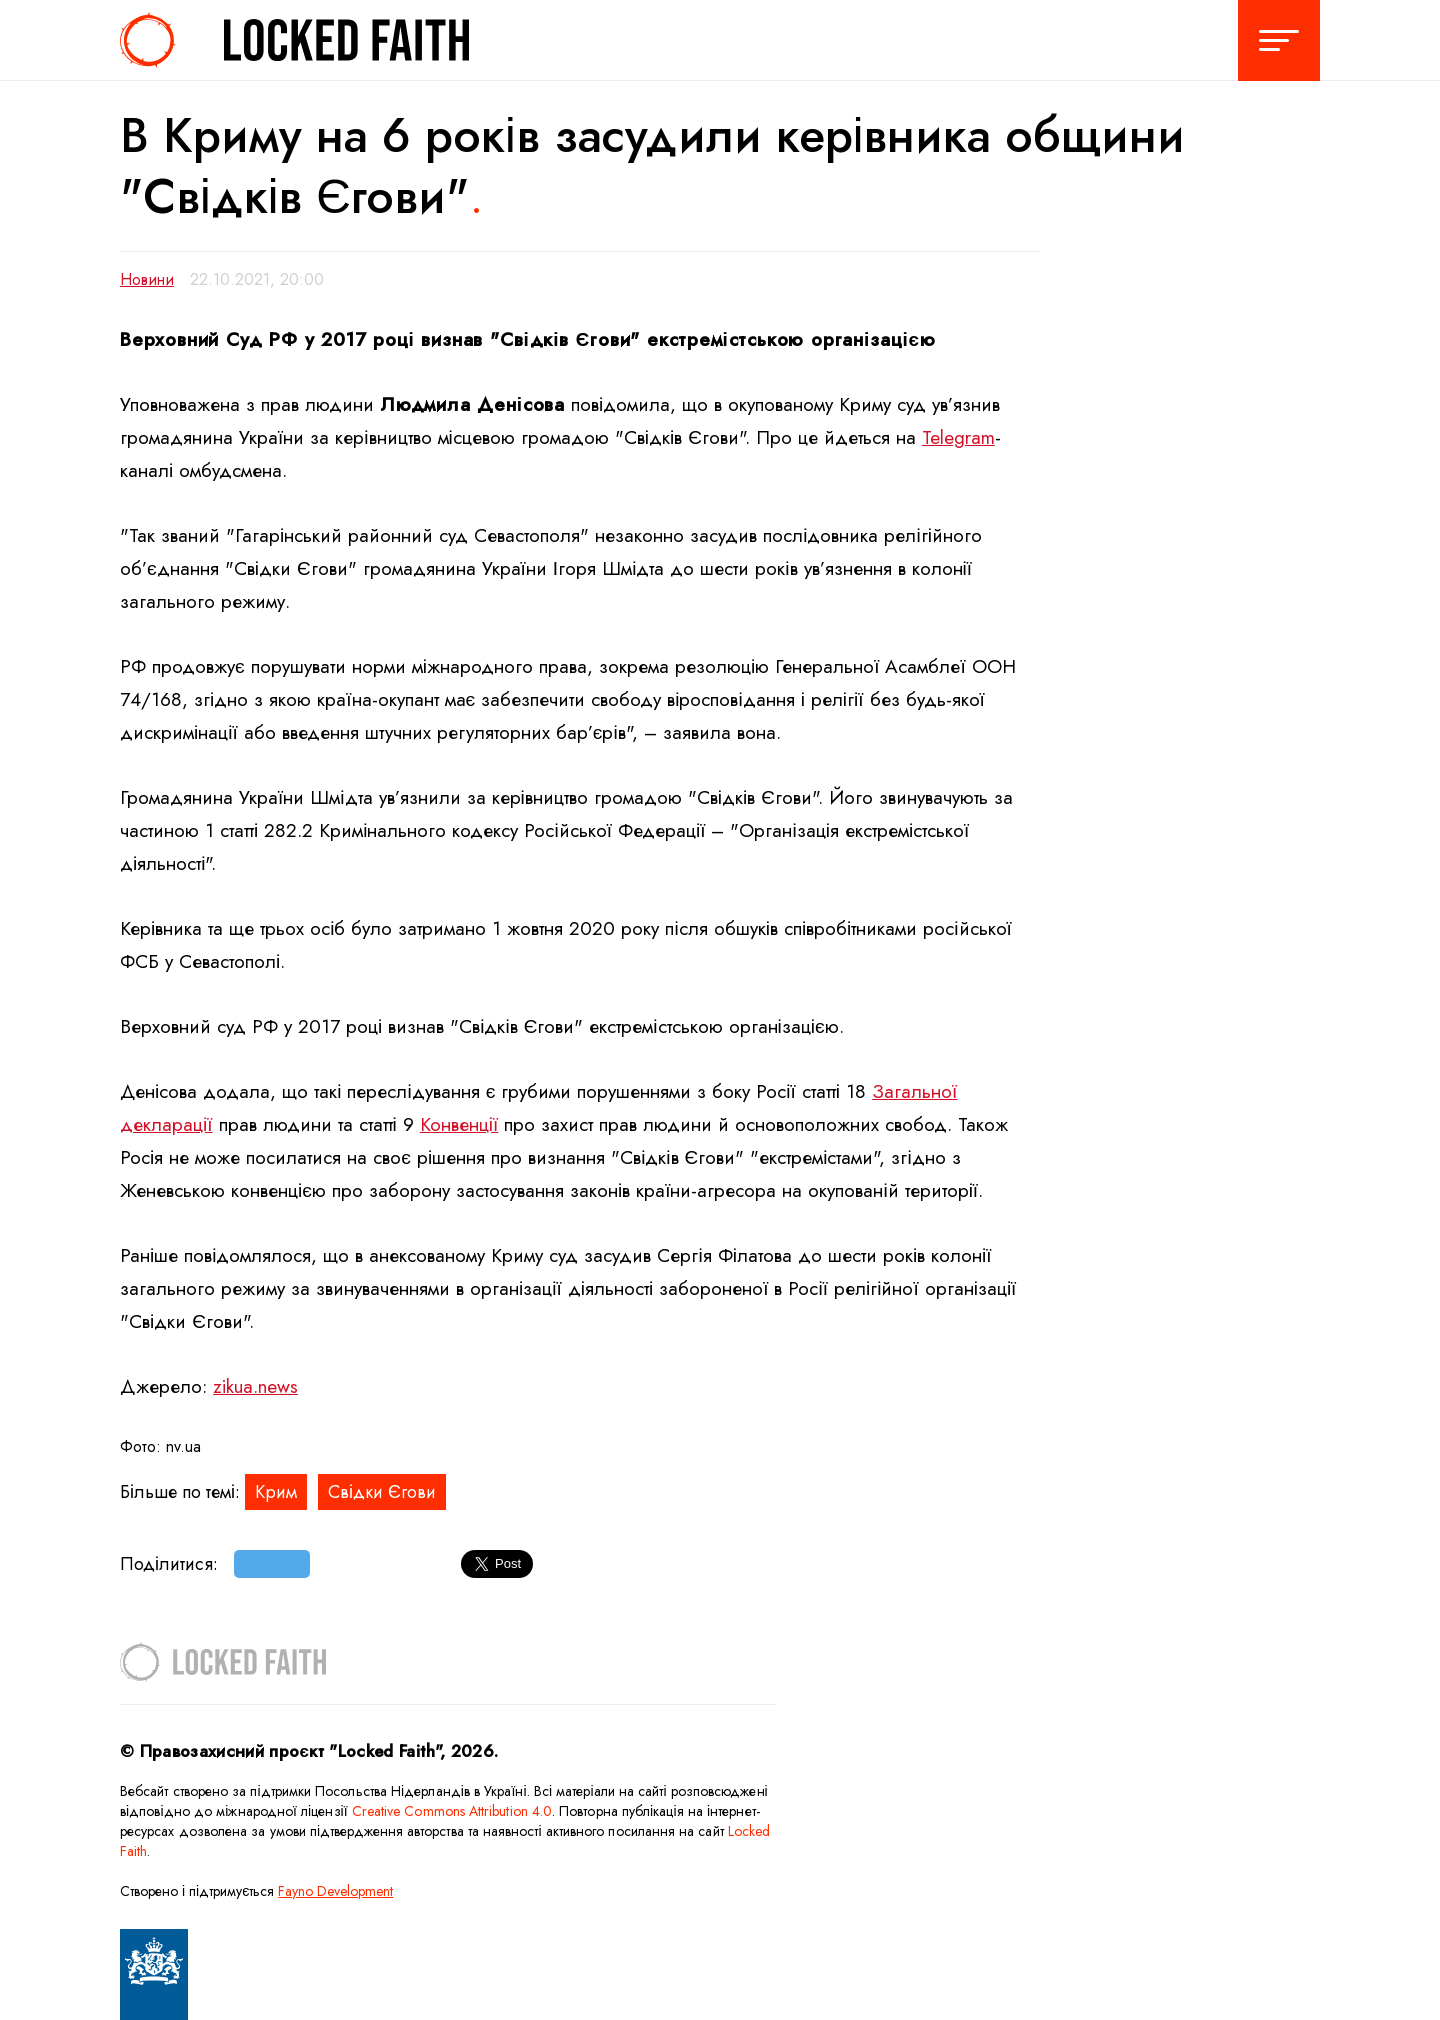  Describe the element at coordinates (255, 1386) in the screenshot. I see `zikua.news` at that location.